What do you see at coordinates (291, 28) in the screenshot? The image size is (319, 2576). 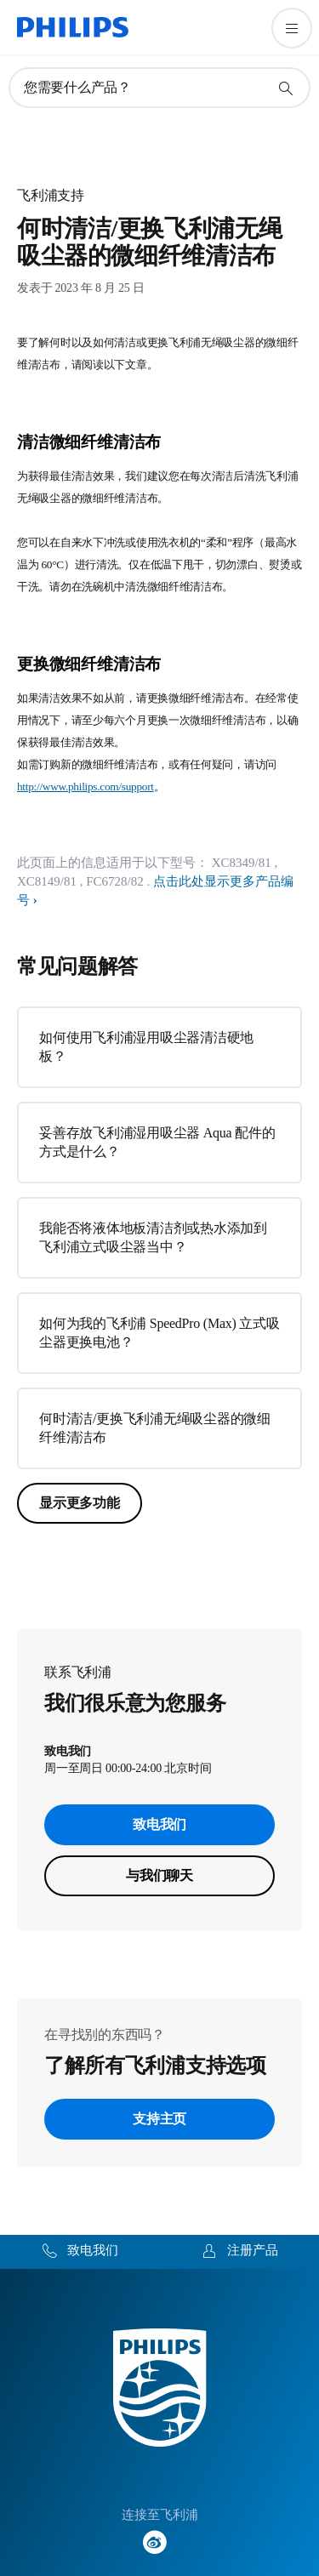 I see `[打开 菜单]` at bounding box center [291, 28].